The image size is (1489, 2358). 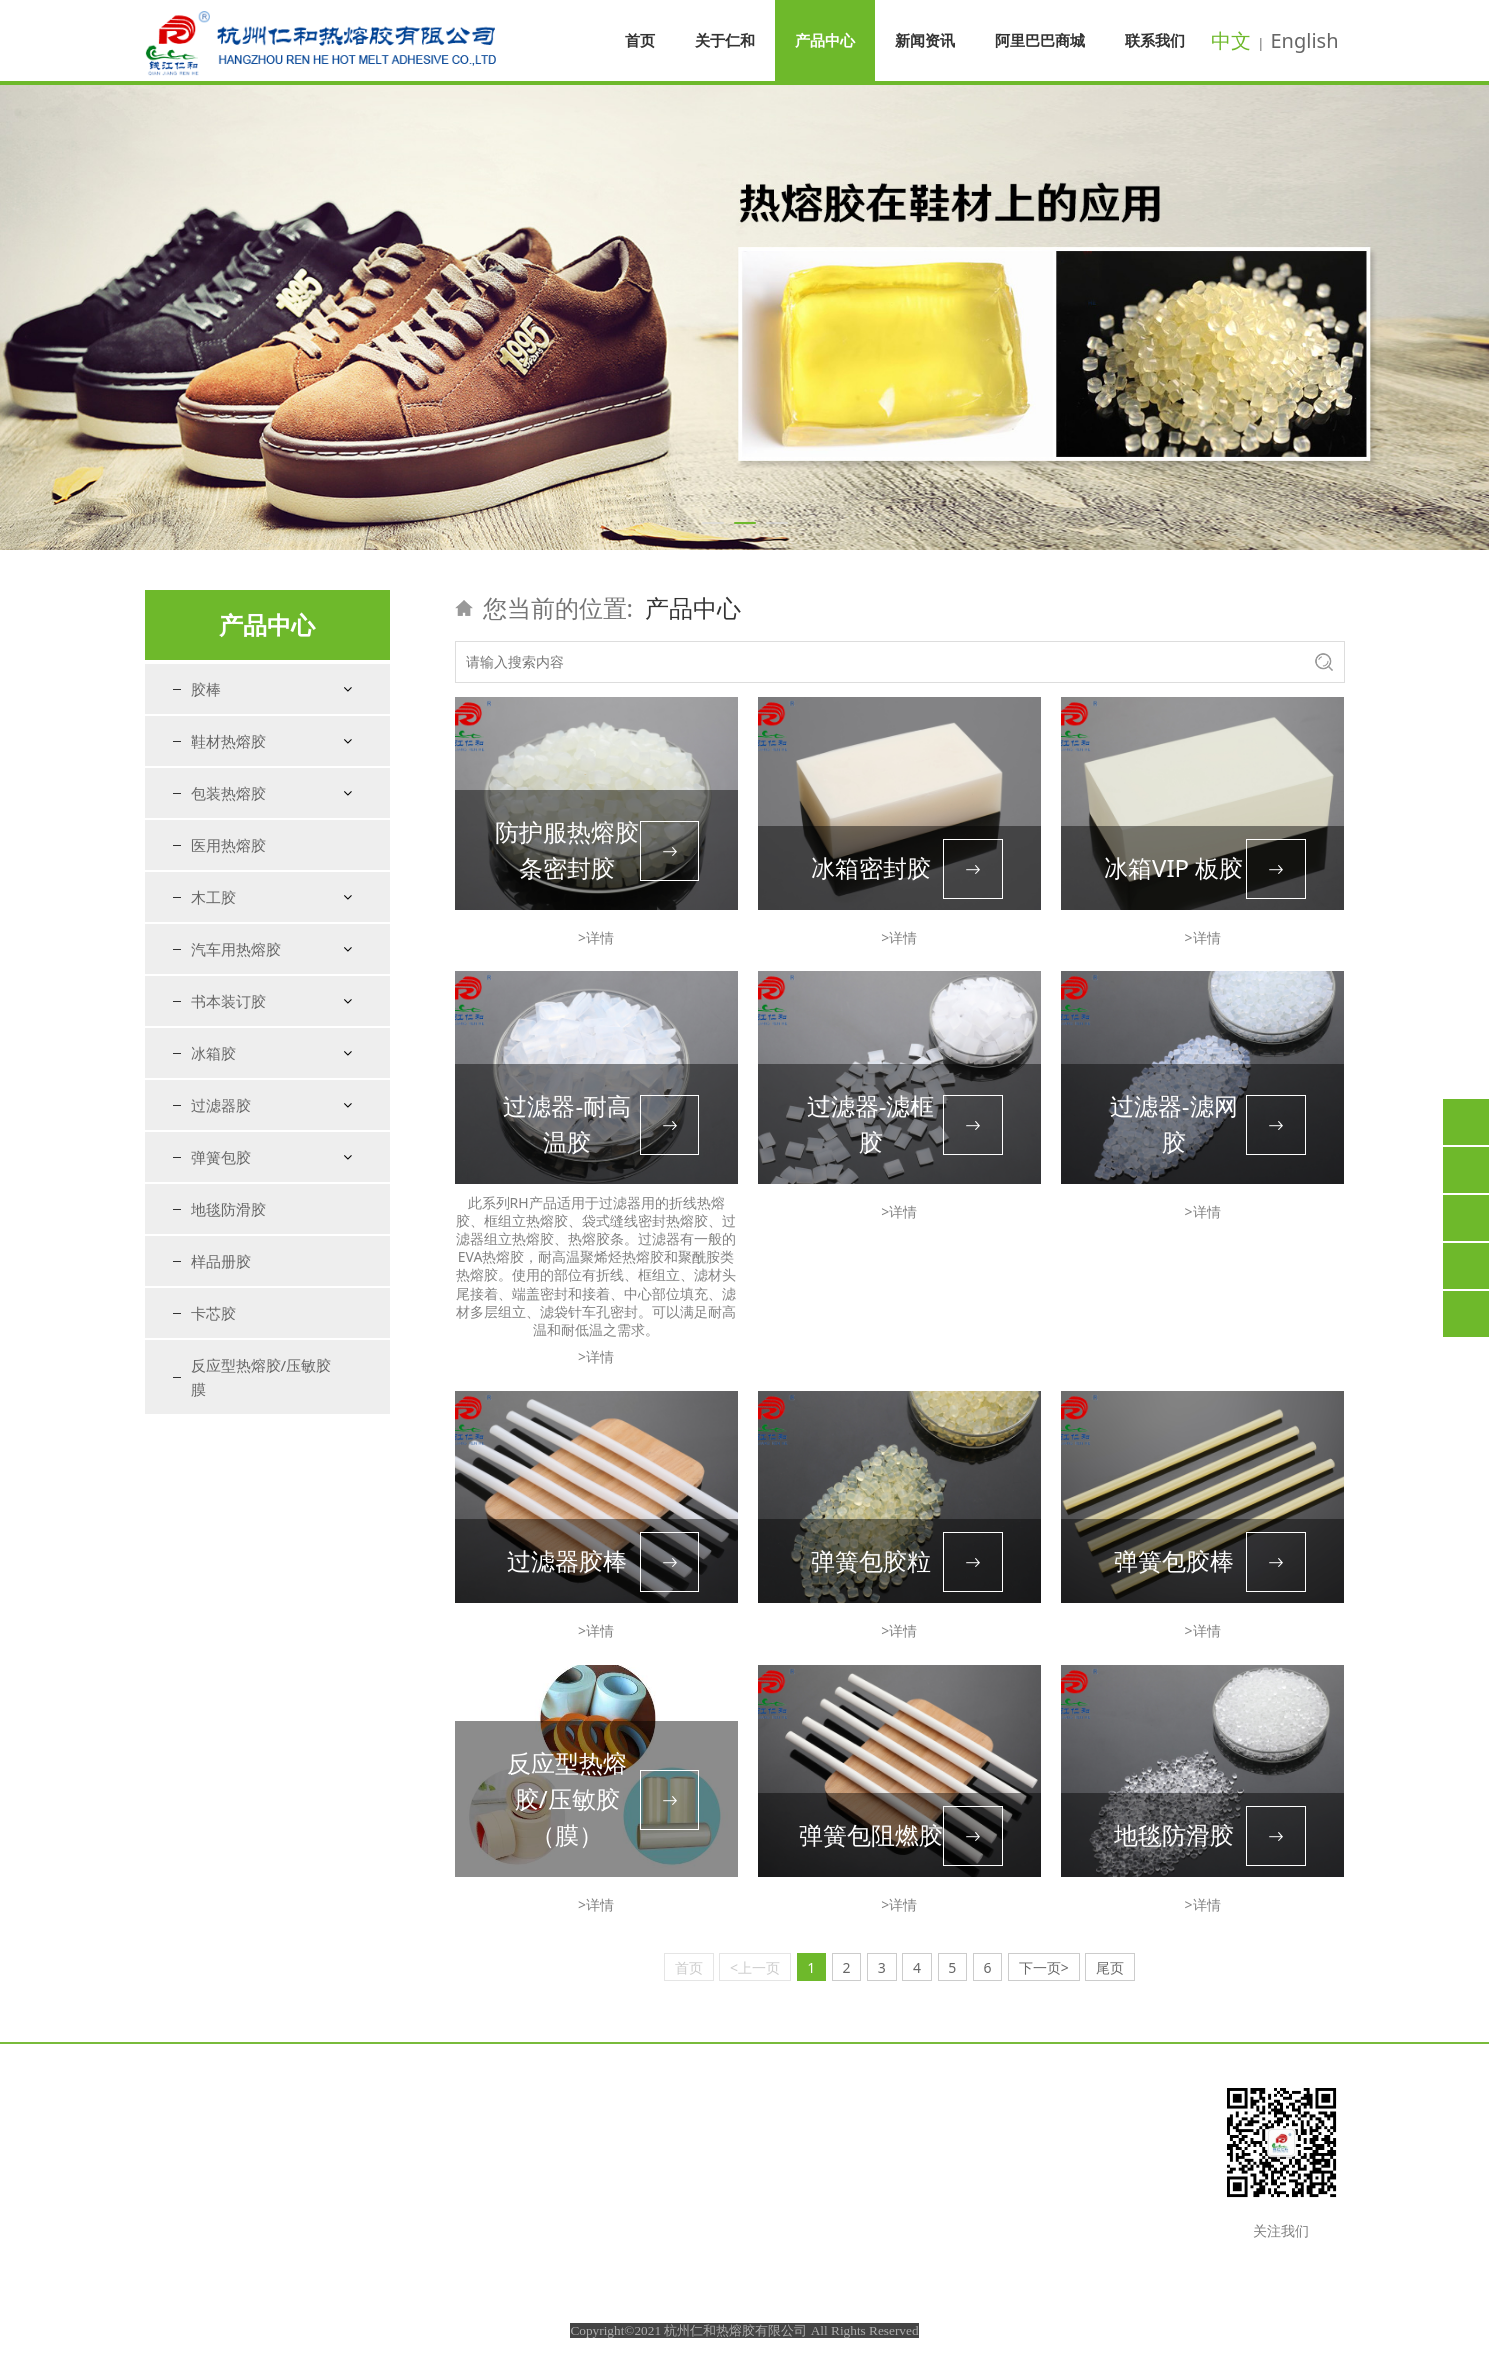 I want to click on English, so click(x=1304, y=40).